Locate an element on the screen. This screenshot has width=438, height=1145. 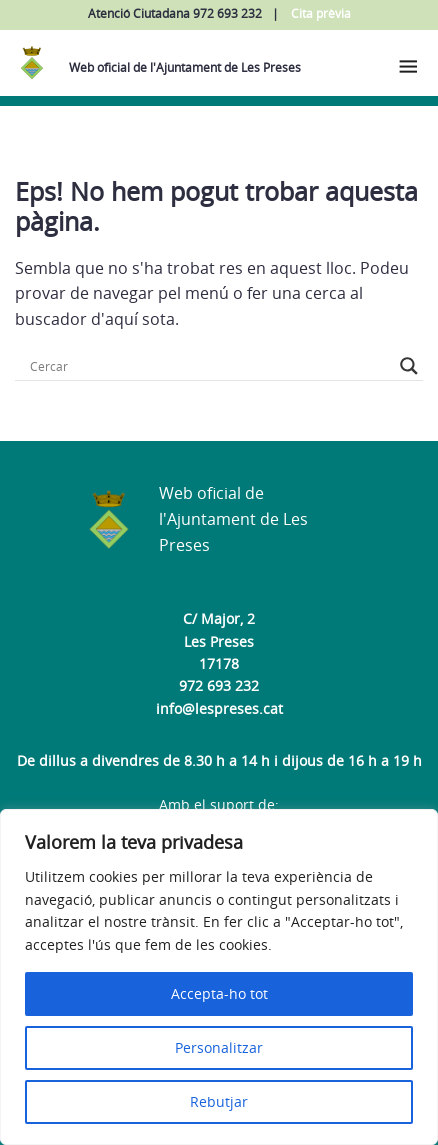
972 693 232 is located at coordinates (219, 685).